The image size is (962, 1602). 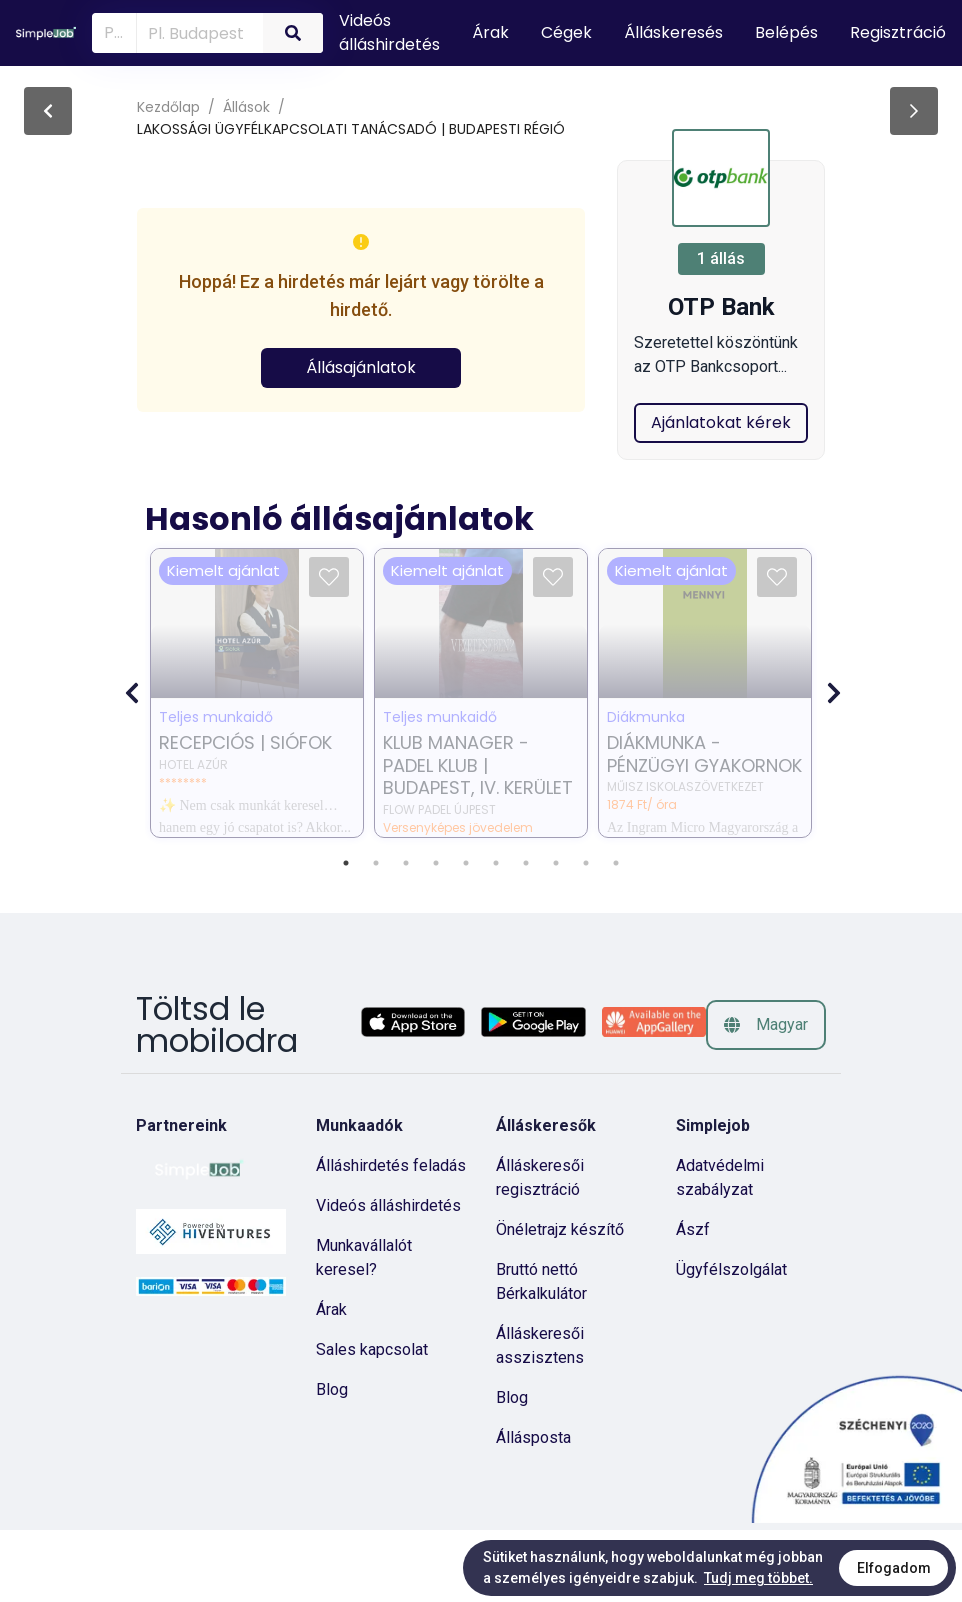 I want to click on [combobox], so click(x=196, y=32).